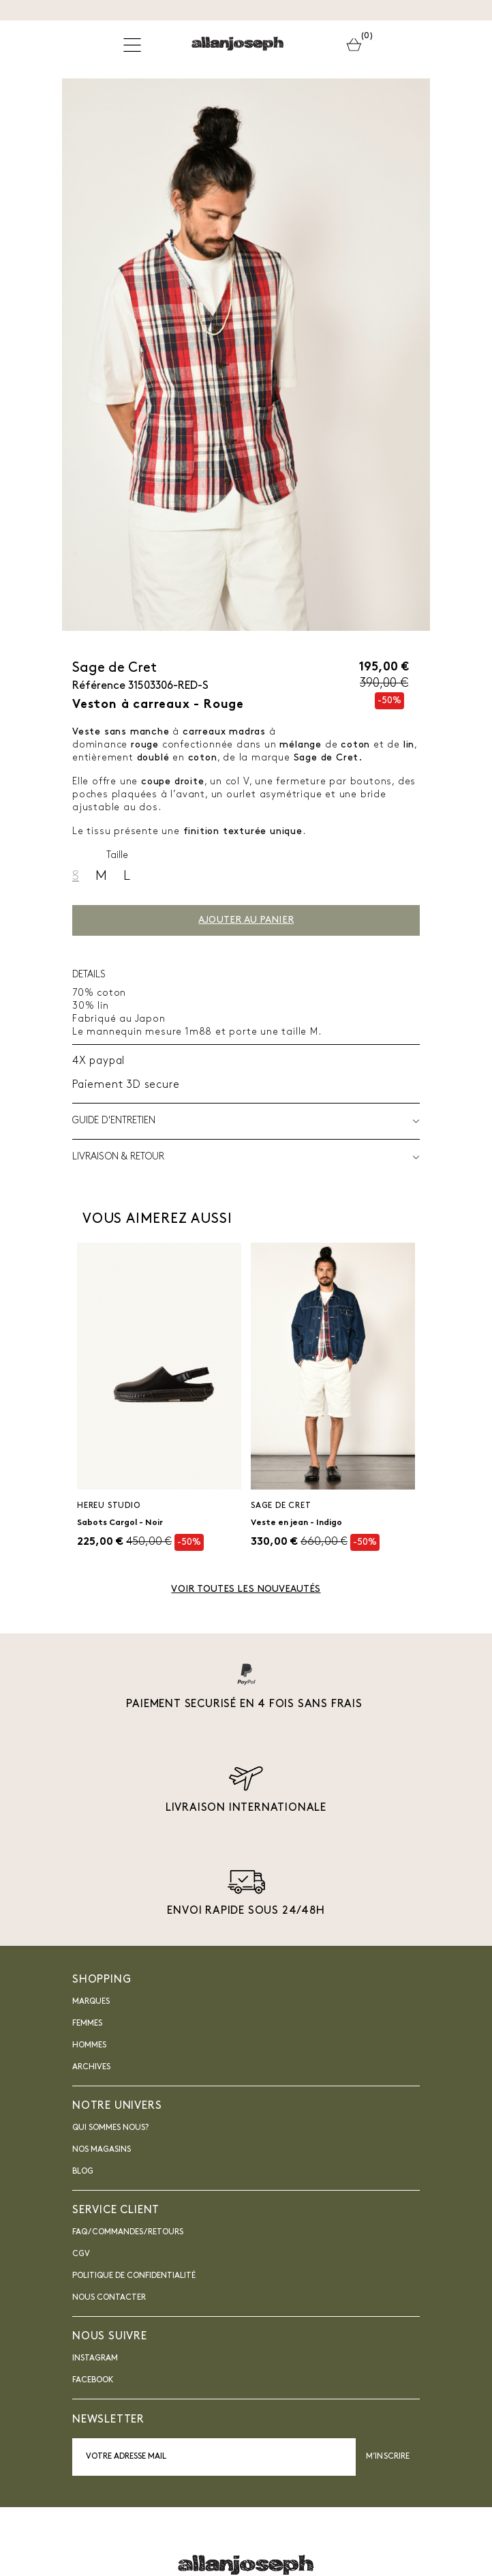 The image size is (492, 2576). I want to click on Sabots Cargol - Noir, so click(120, 1523).